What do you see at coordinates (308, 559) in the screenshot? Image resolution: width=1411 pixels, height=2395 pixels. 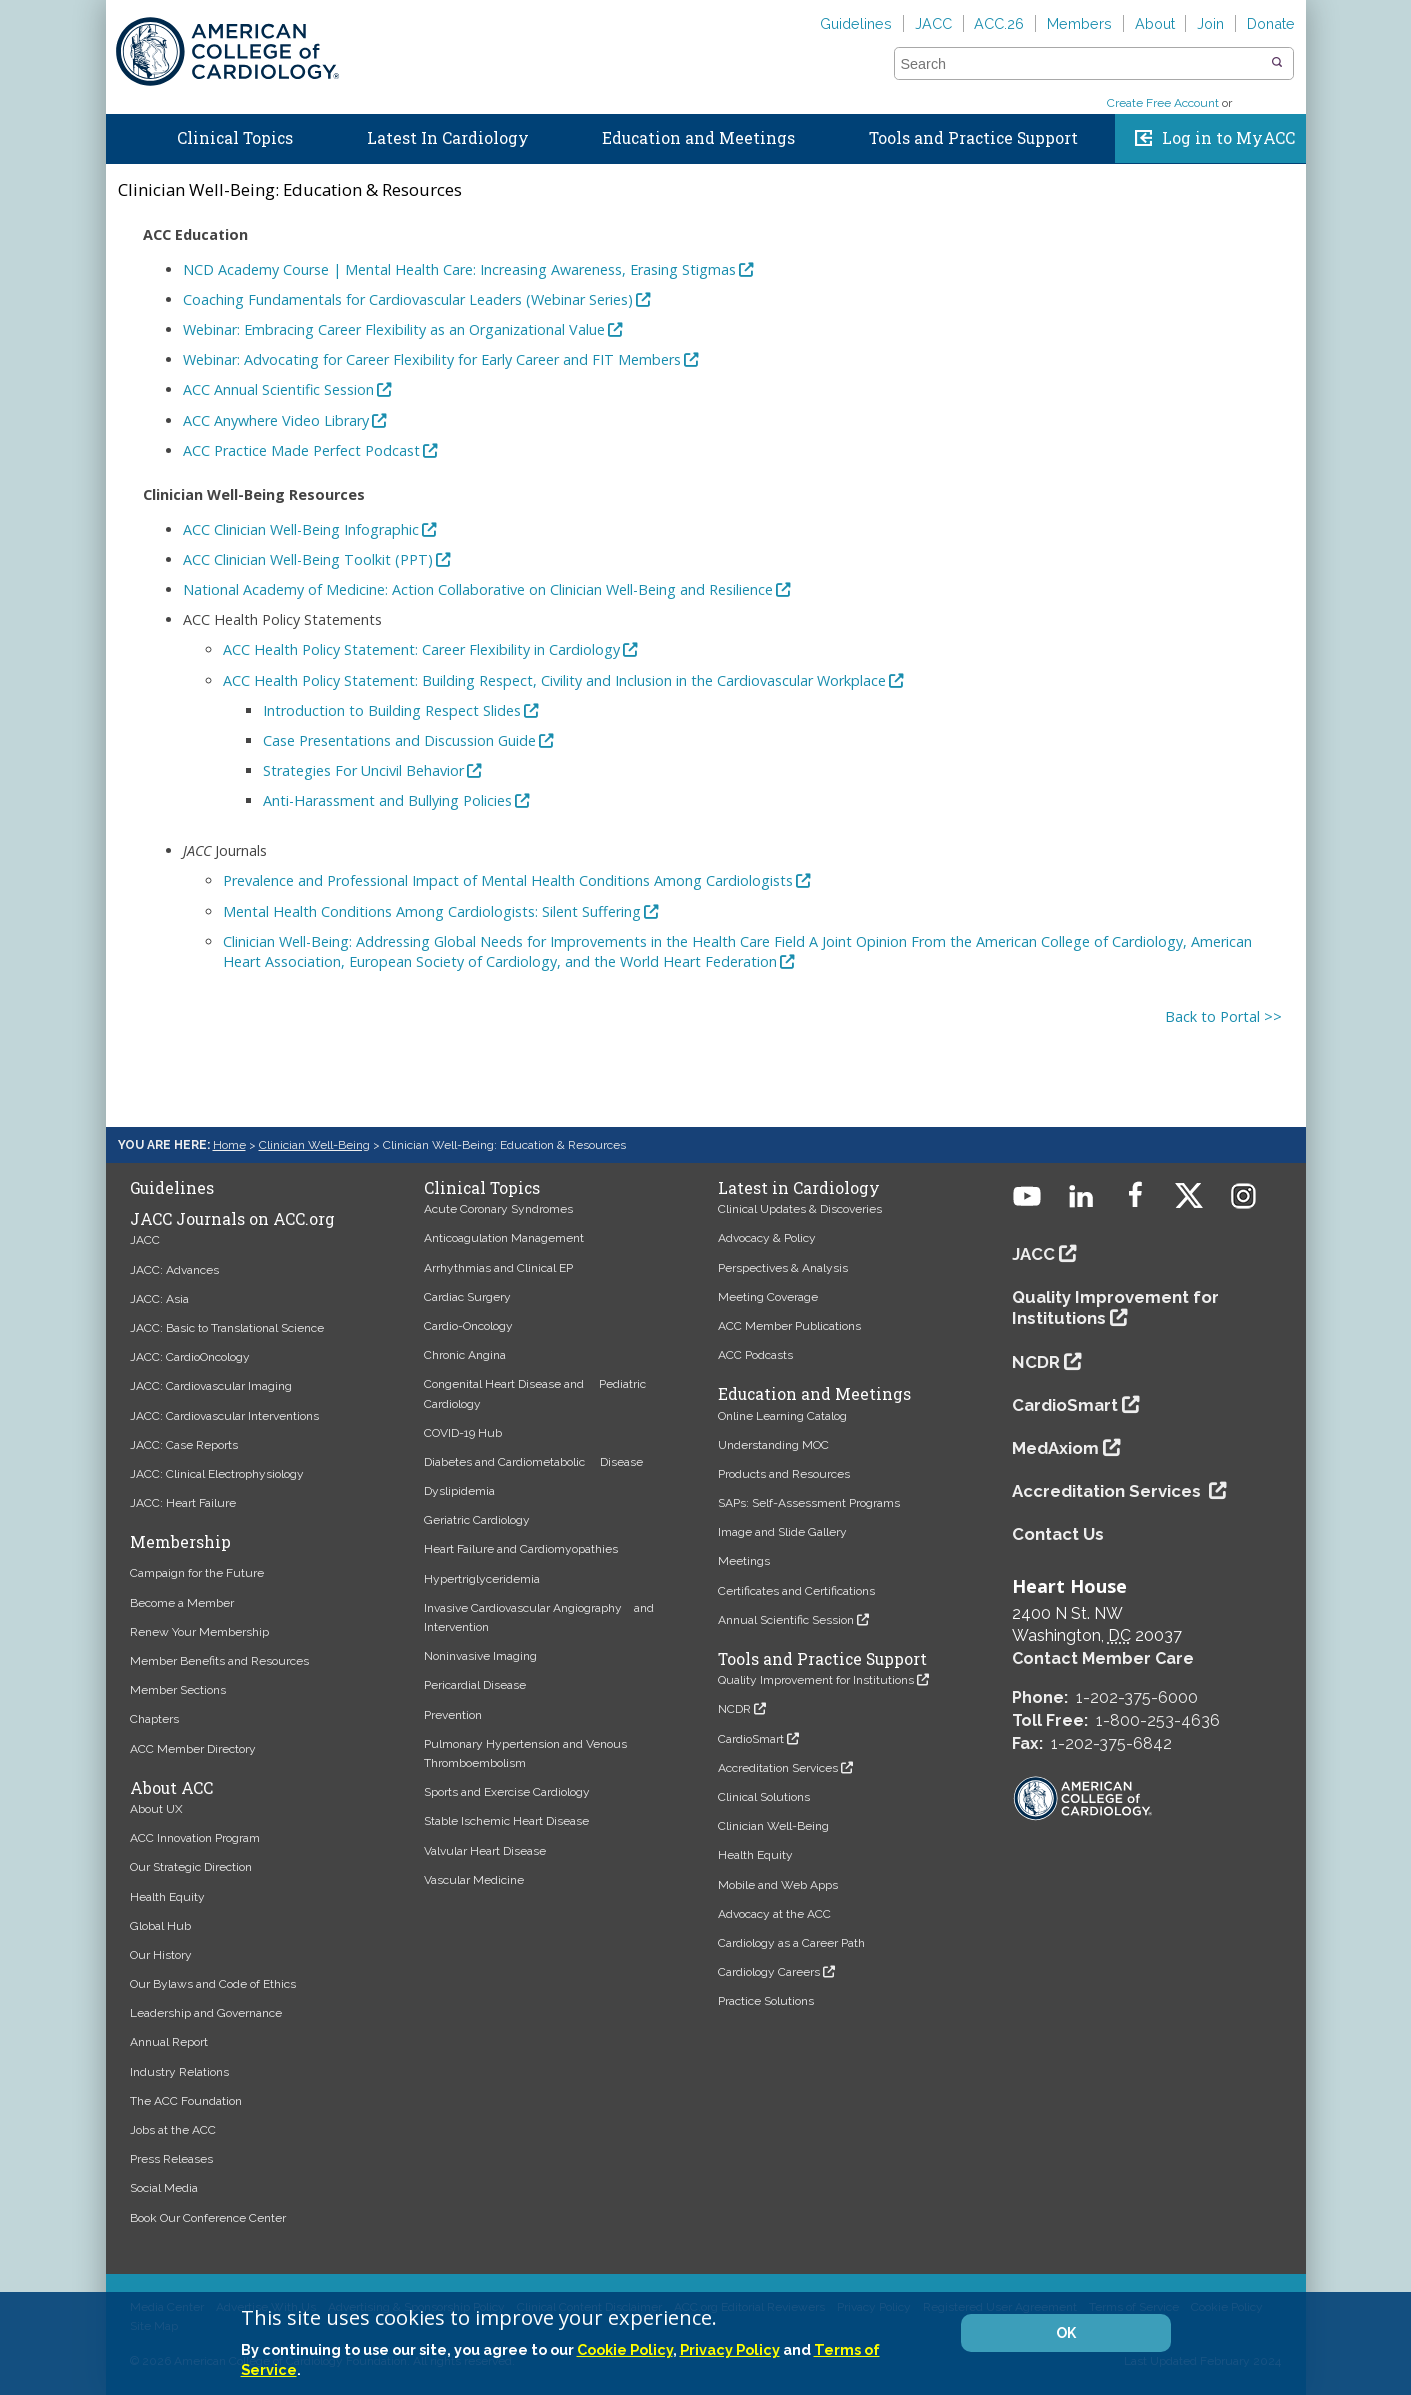 I see `ACC Clinician Well-Being Toolkit (PPT)` at bounding box center [308, 559].